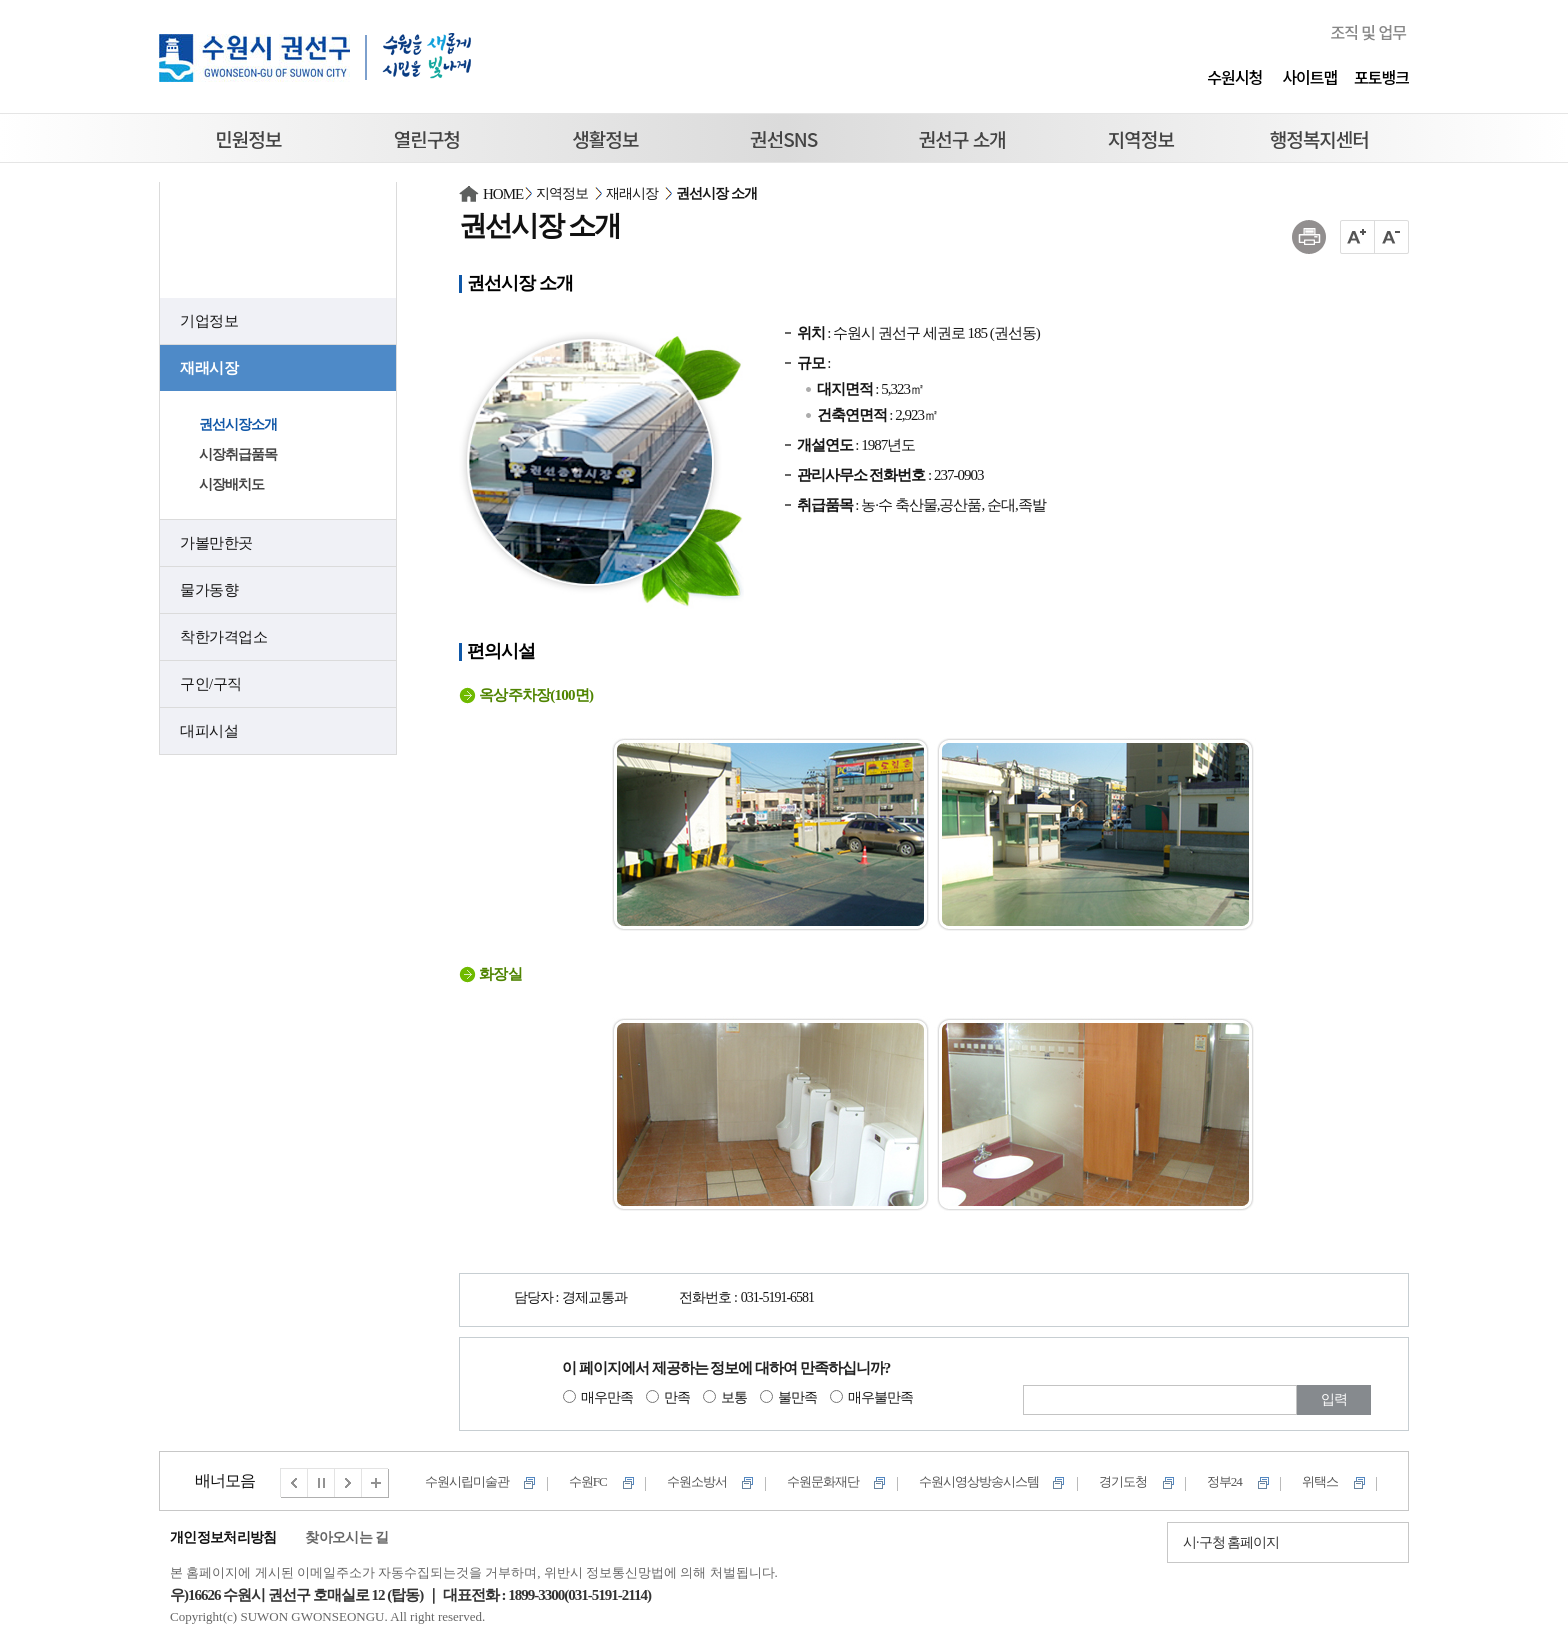 The height and width of the screenshot is (1641, 1568). Describe the element at coordinates (223, 637) in the screenshot. I see `착한가격업소` at that location.